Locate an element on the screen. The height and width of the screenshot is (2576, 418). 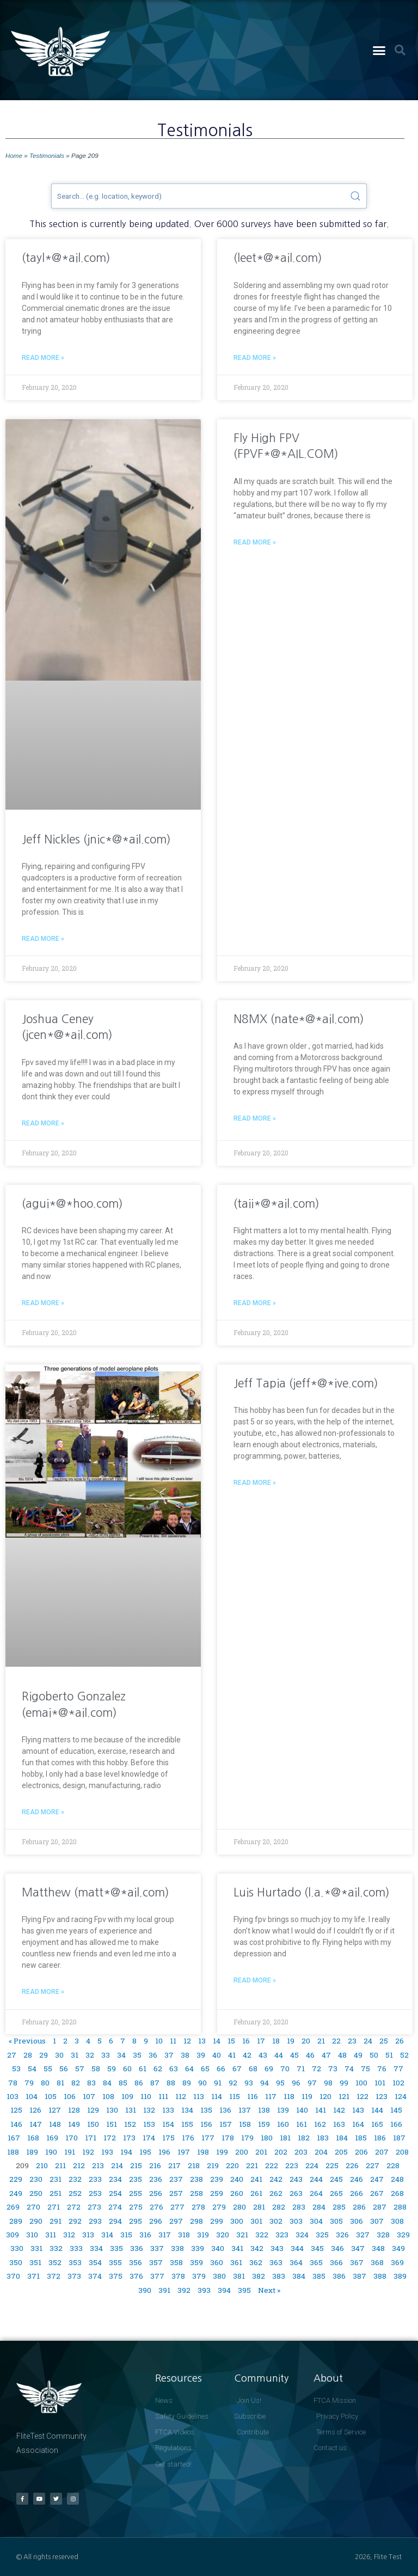
255 is located at coordinates (135, 2193).